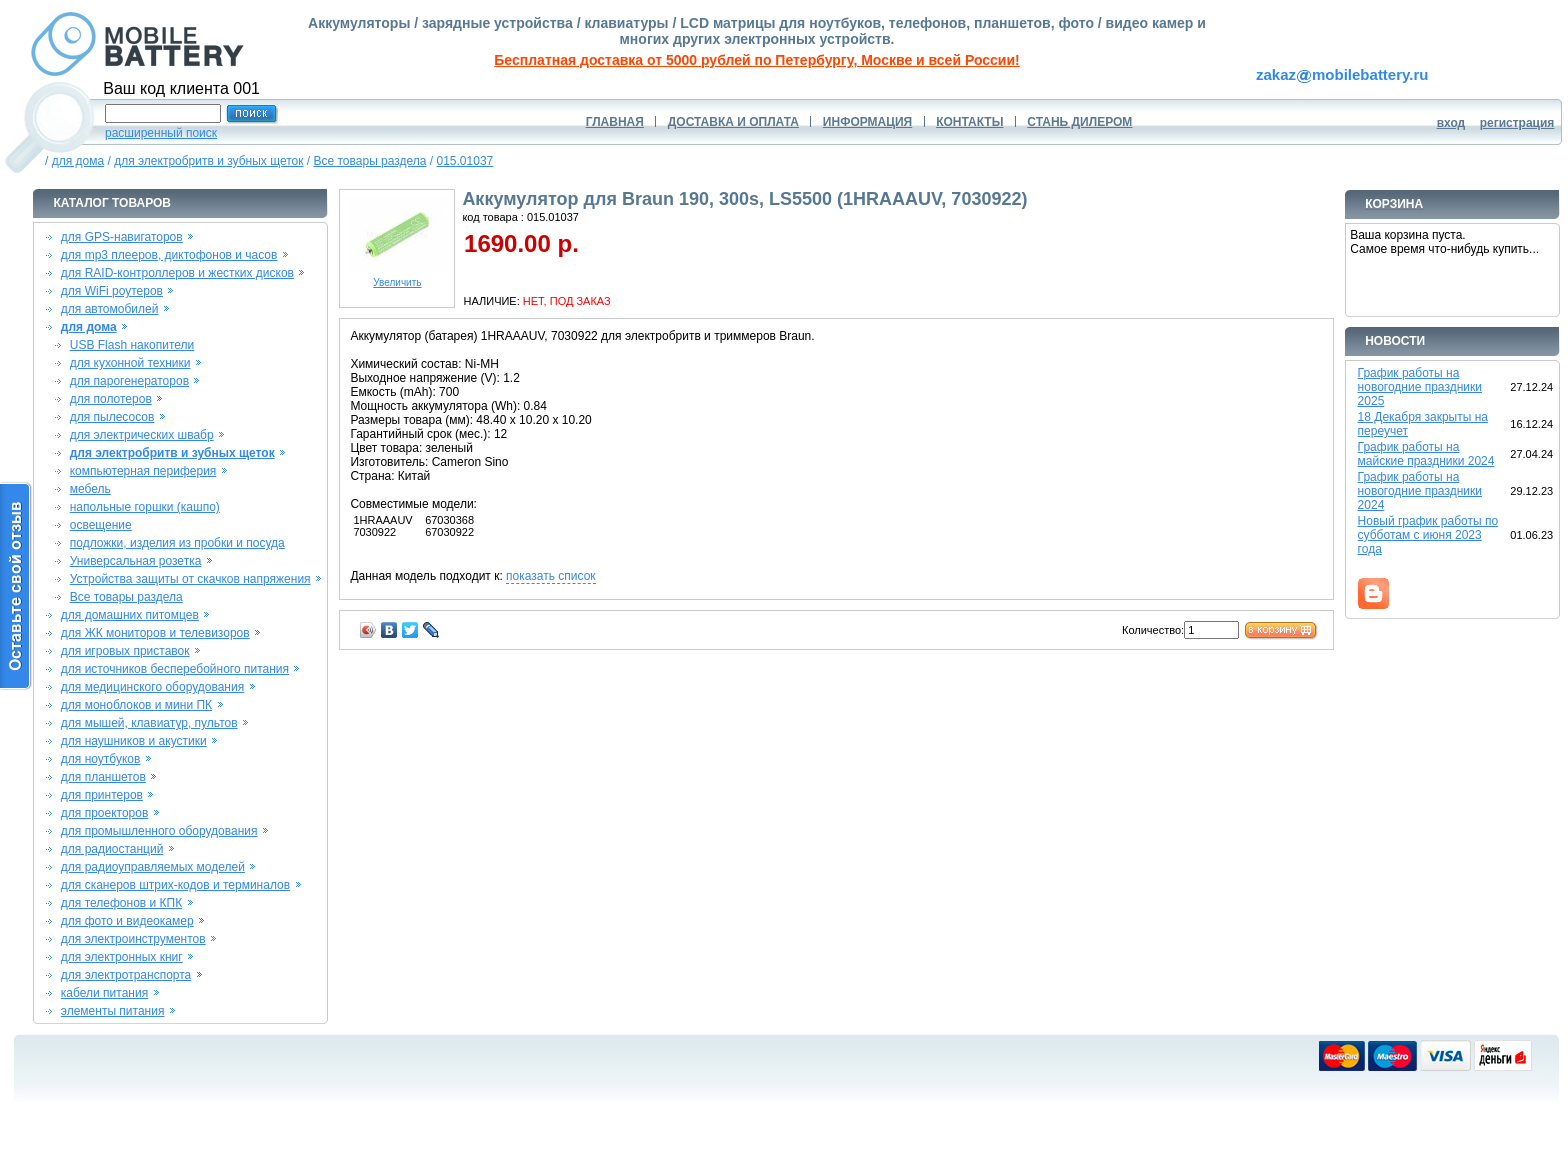  Describe the element at coordinates (111, 399) in the screenshot. I see `для полотеров` at that location.